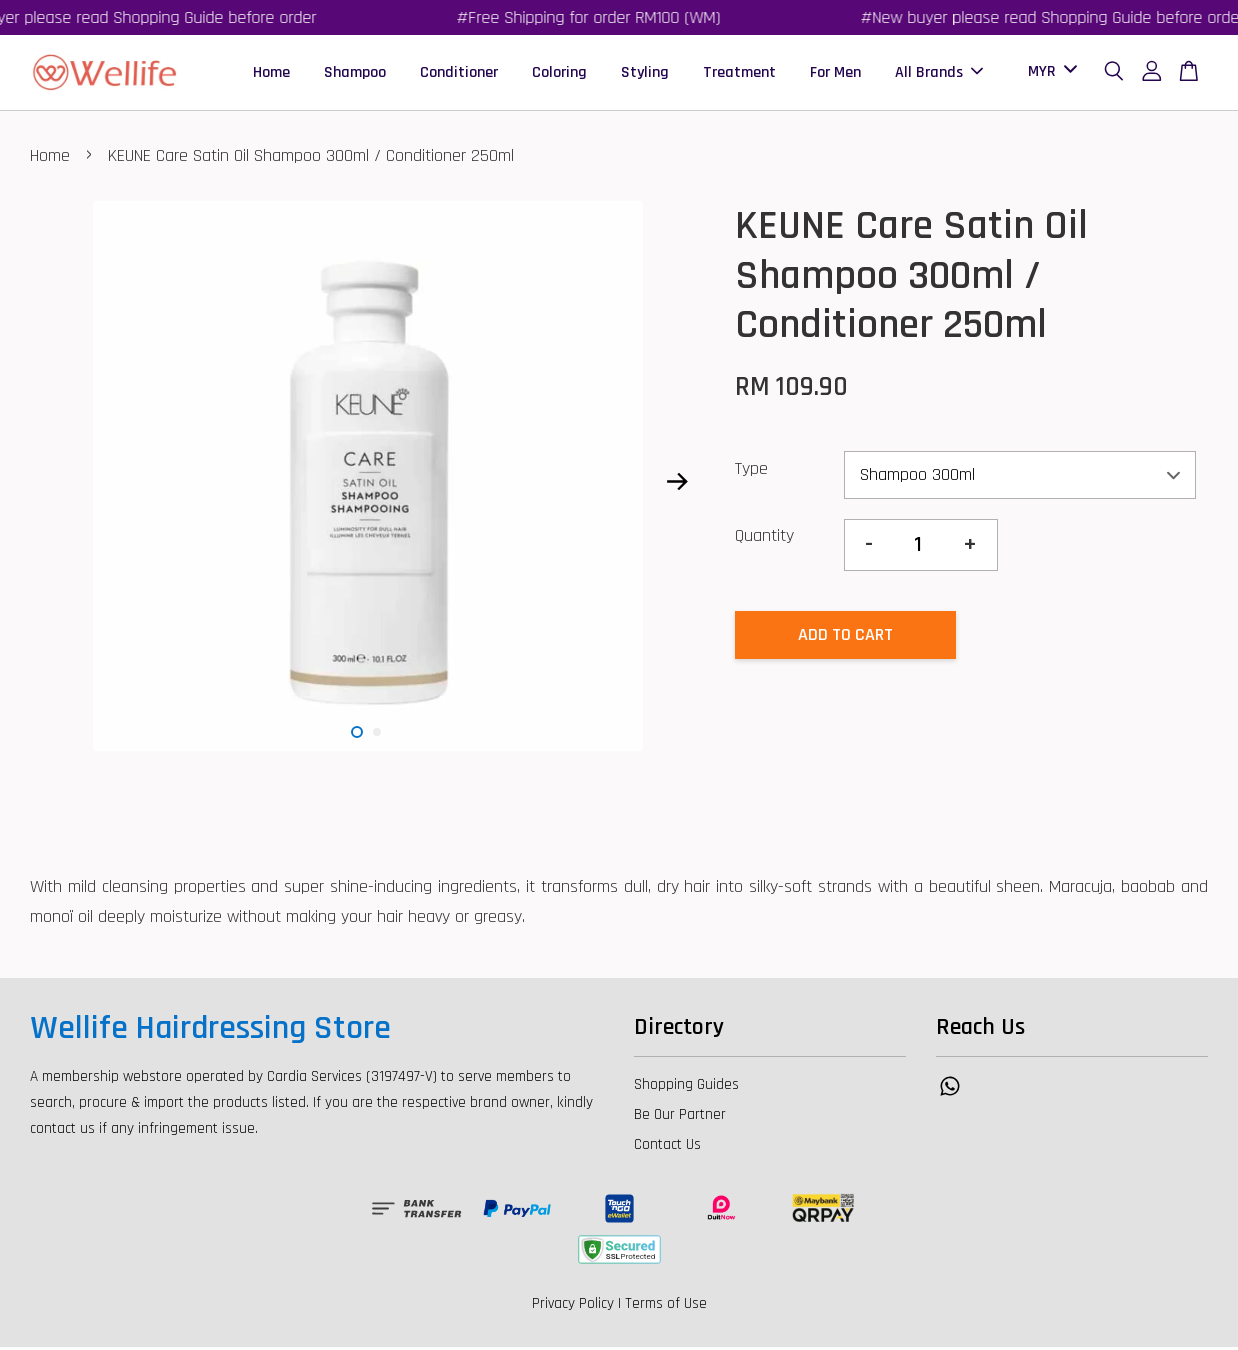 The width and height of the screenshot is (1238, 1350). What do you see at coordinates (939, 73) in the screenshot?
I see `All Brands` at bounding box center [939, 73].